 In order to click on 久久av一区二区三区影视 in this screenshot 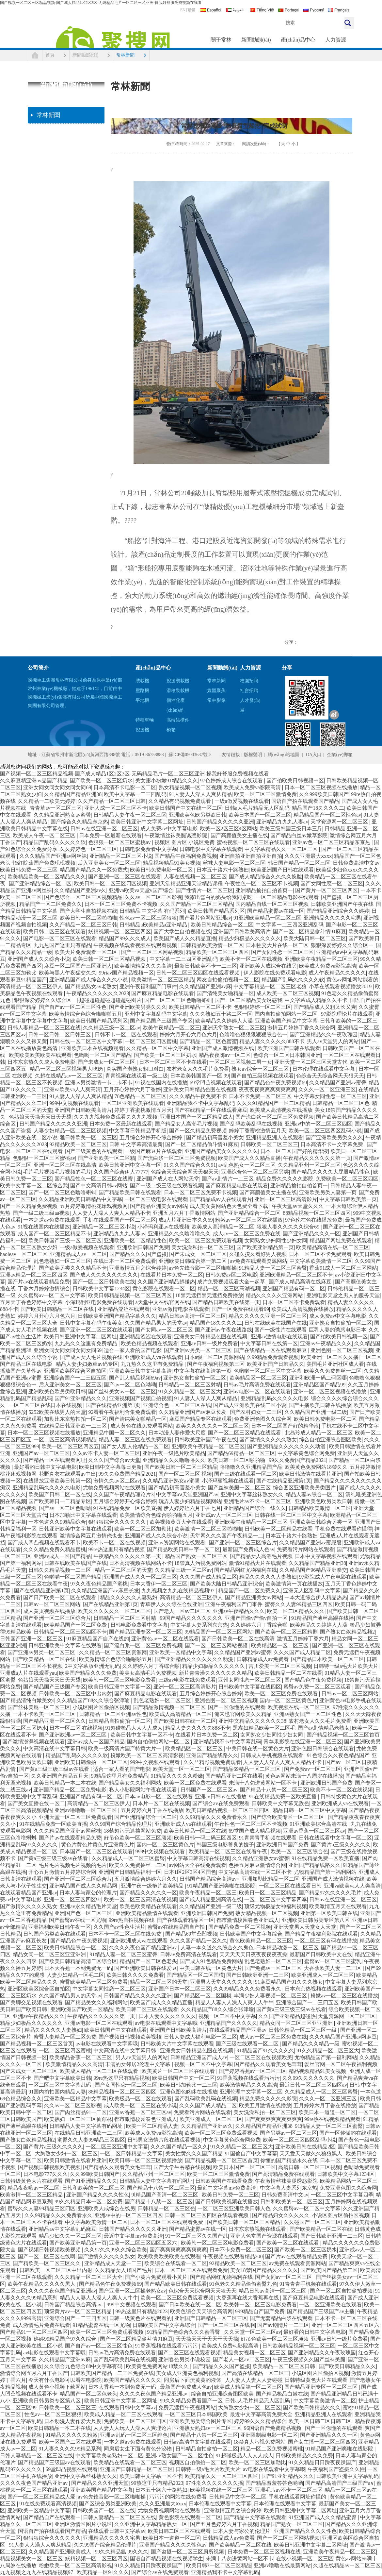, I will do `click(153, 897)`.